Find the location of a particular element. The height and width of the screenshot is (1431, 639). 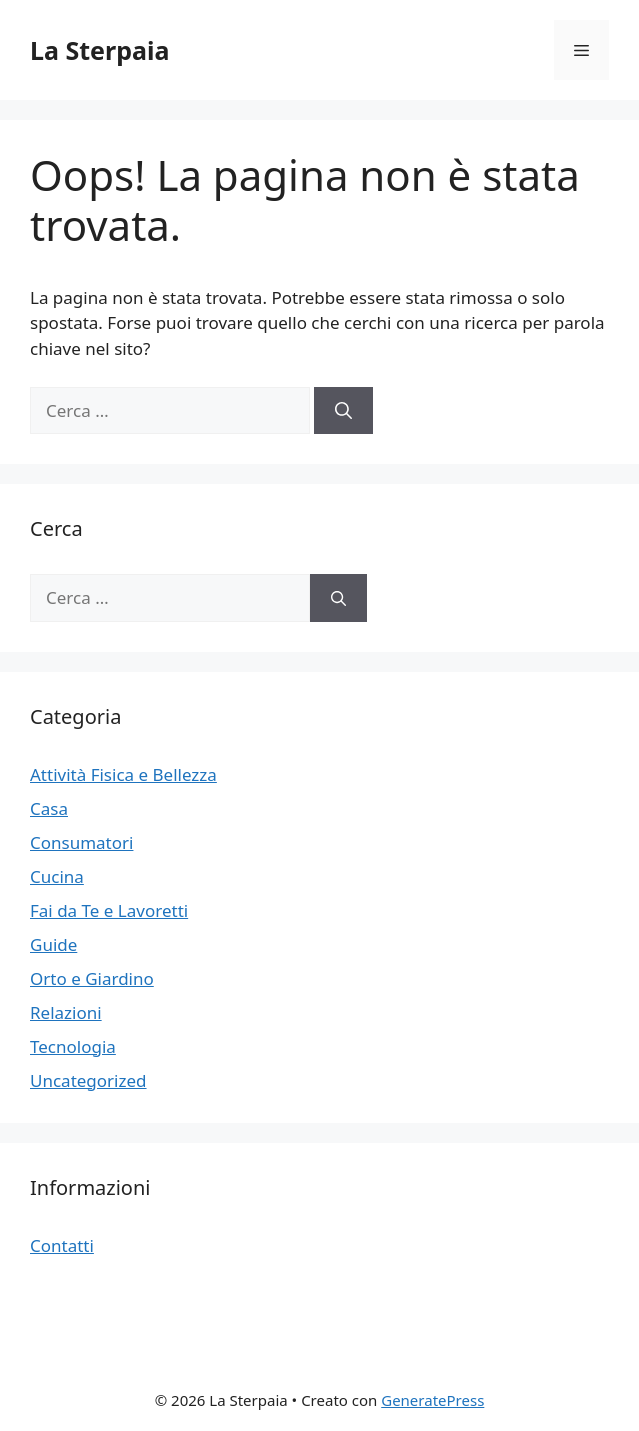

La Sterpaia is located at coordinates (99, 50).